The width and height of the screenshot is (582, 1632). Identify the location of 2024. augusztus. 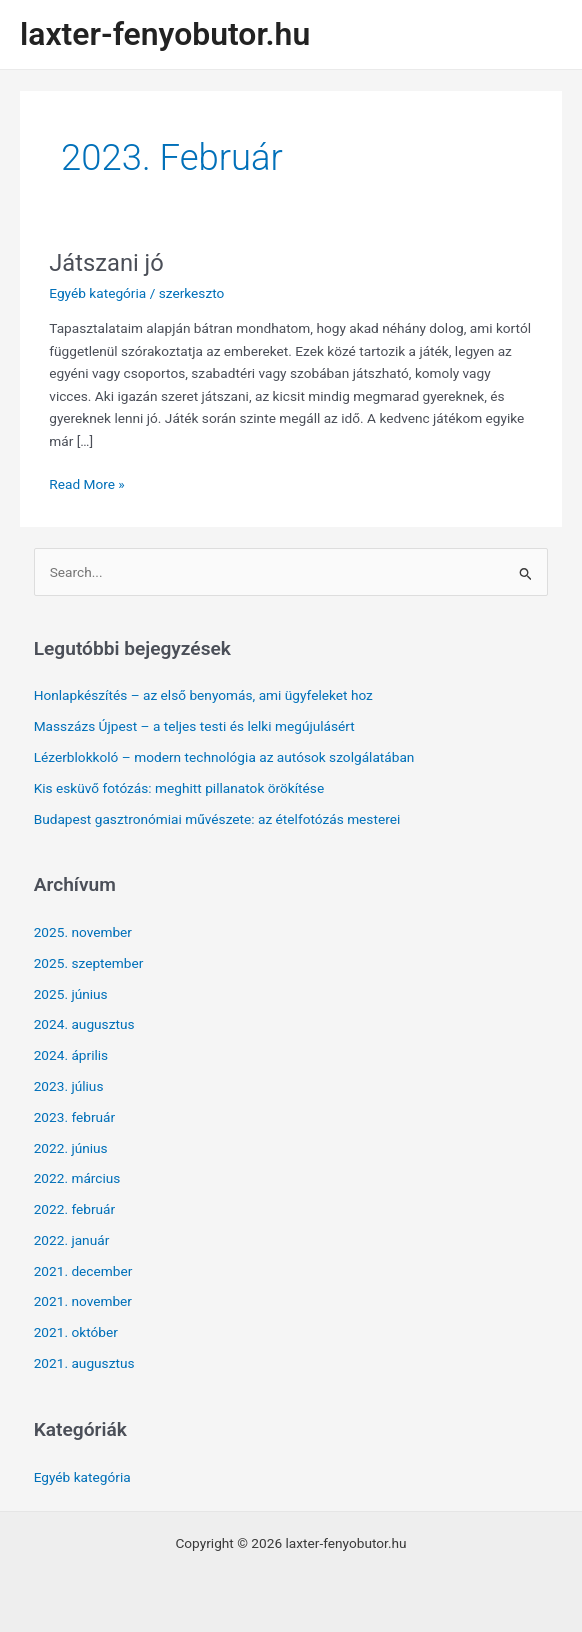
(84, 1024).